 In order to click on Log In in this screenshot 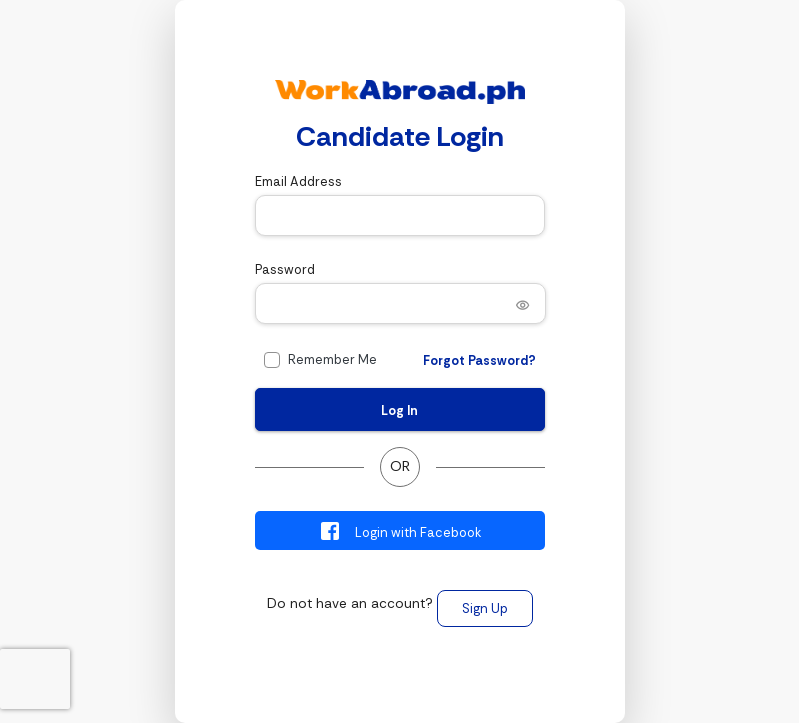, I will do `click(399, 410)`.